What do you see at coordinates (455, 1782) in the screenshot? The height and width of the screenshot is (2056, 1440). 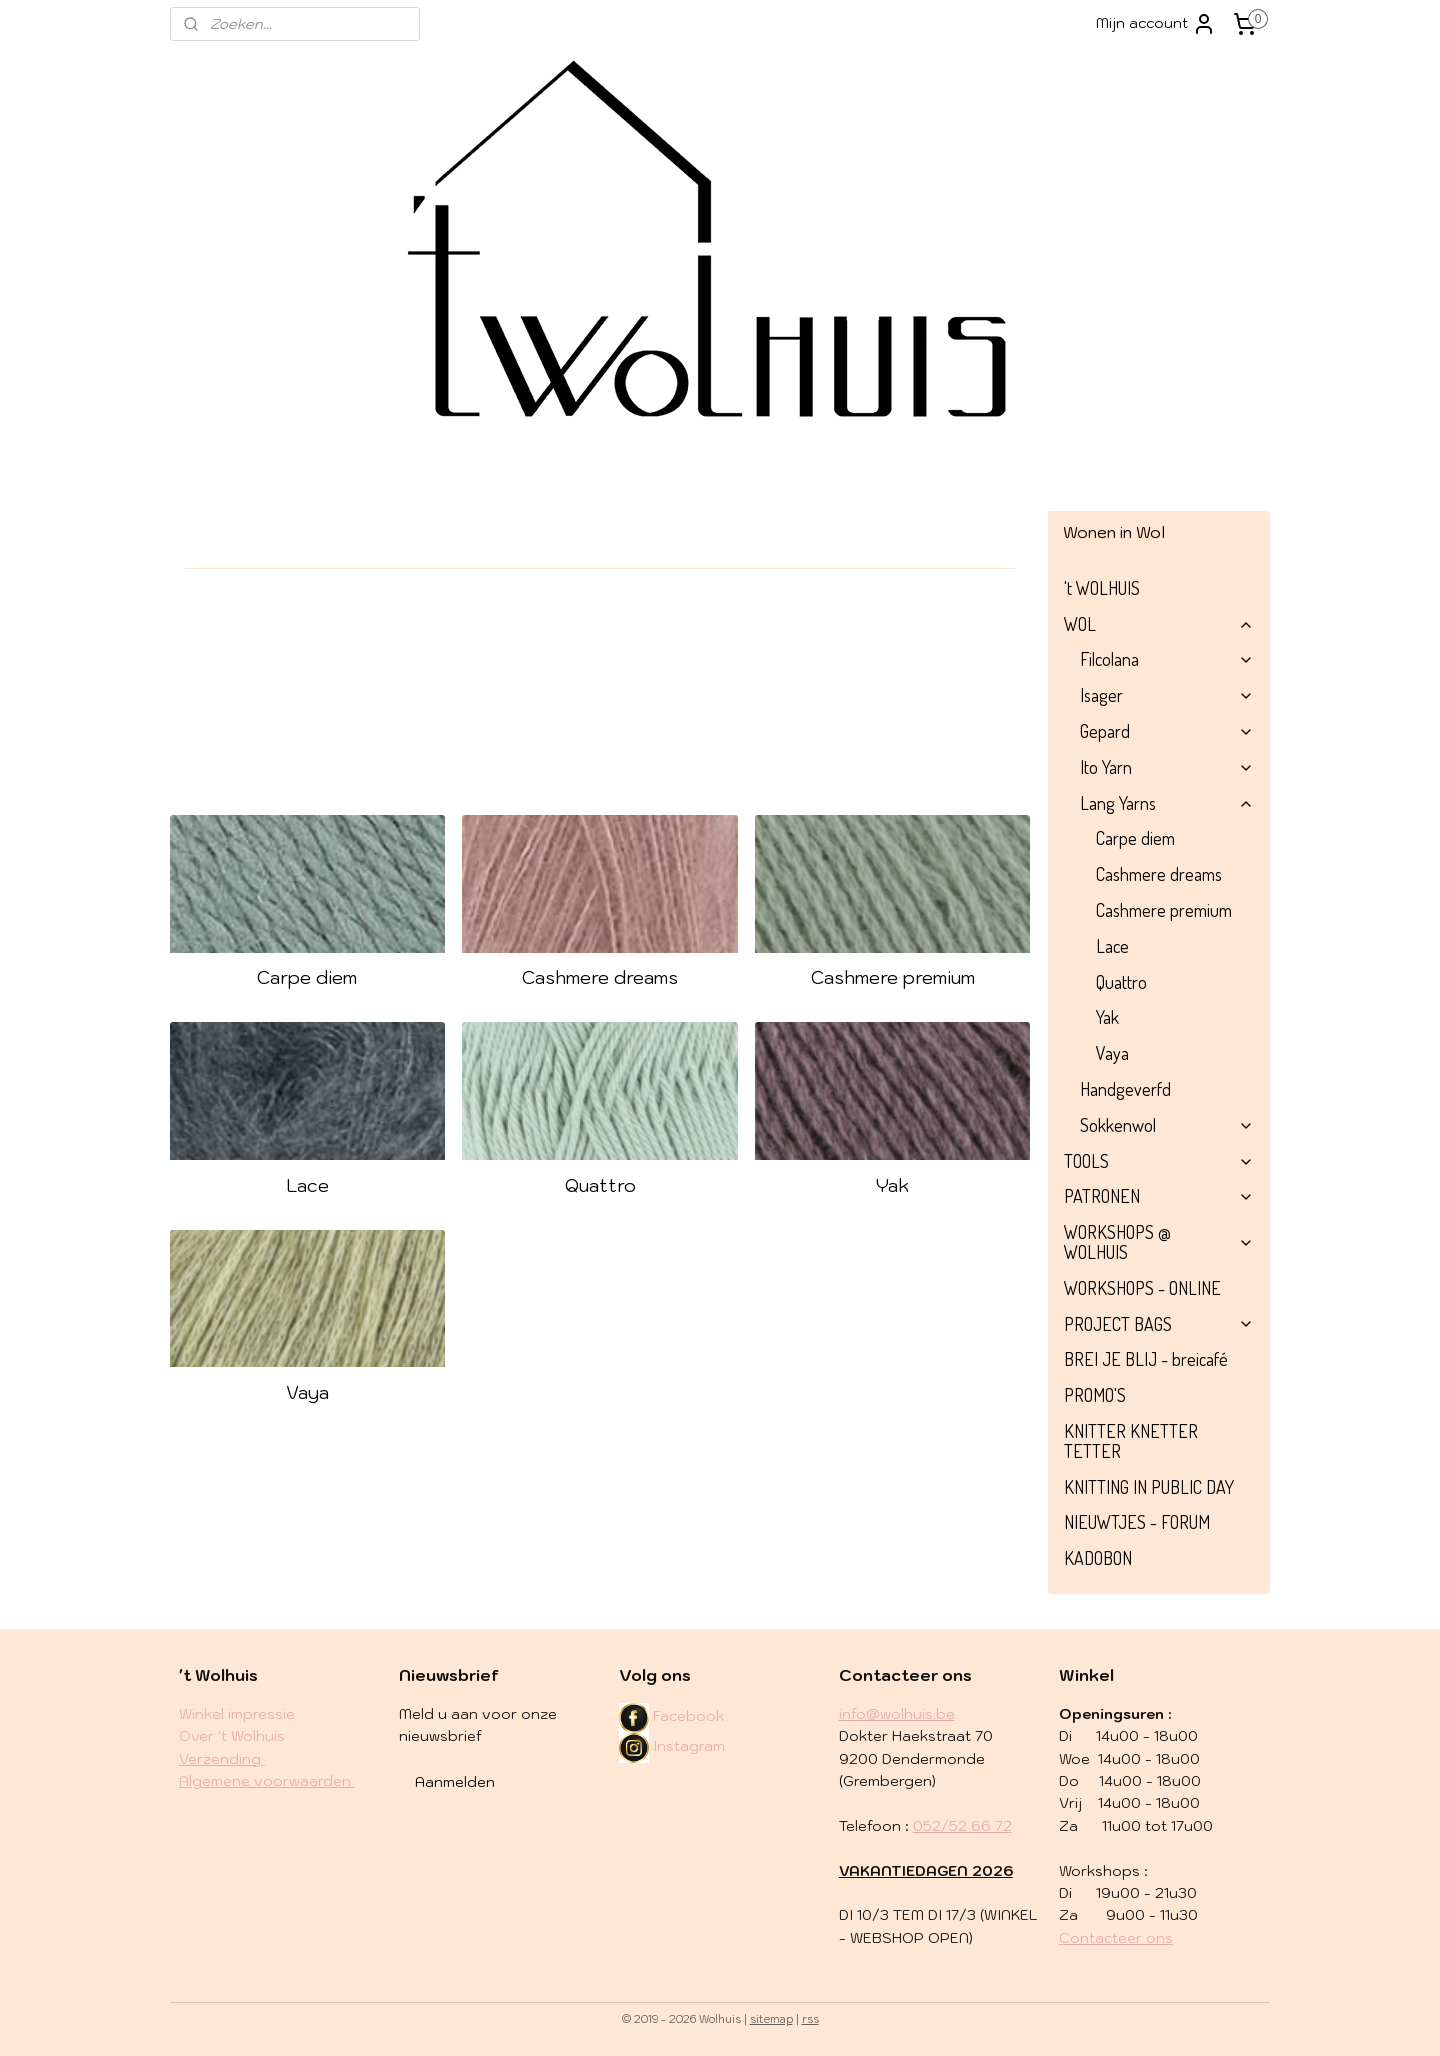 I see `Aanmelden` at bounding box center [455, 1782].